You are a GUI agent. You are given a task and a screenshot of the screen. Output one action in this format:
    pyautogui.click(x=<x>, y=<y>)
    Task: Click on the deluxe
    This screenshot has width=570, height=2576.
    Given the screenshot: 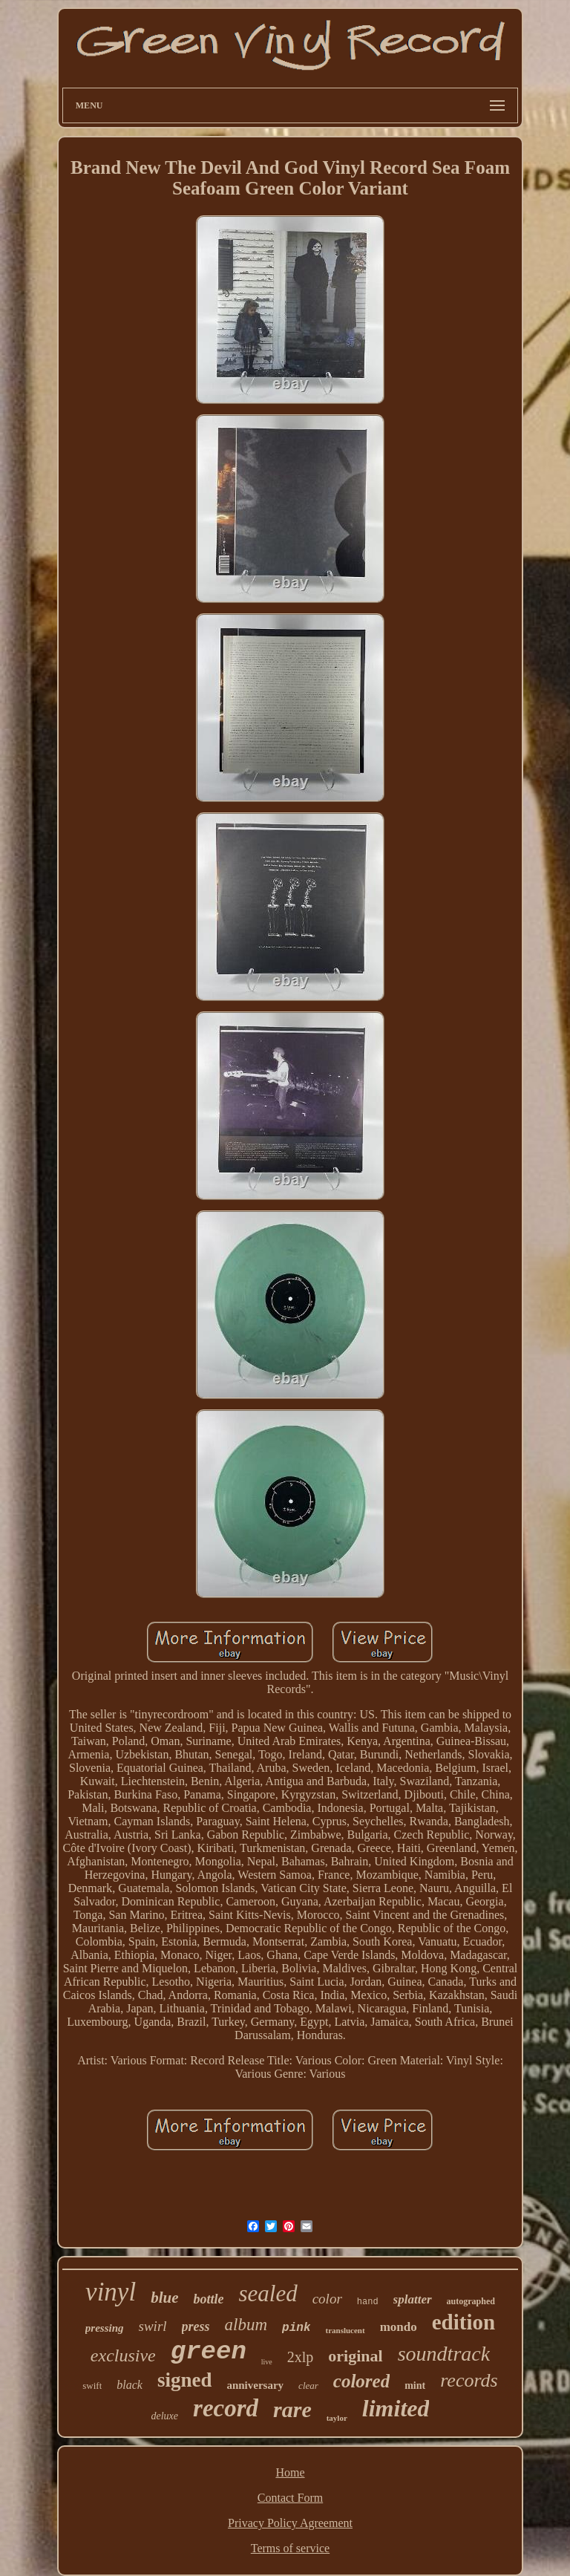 What is the action you would take?
    pyautogui.click(x=165, y=2416)
    